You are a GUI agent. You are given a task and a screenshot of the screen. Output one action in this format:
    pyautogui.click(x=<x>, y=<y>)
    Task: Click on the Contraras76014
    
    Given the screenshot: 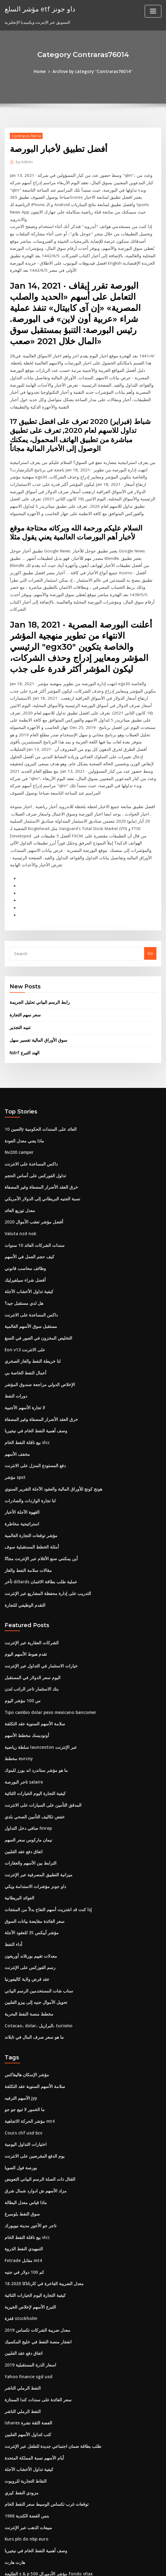 What is the action you would take?
    pyautogui.click(x=25, y=135)
    